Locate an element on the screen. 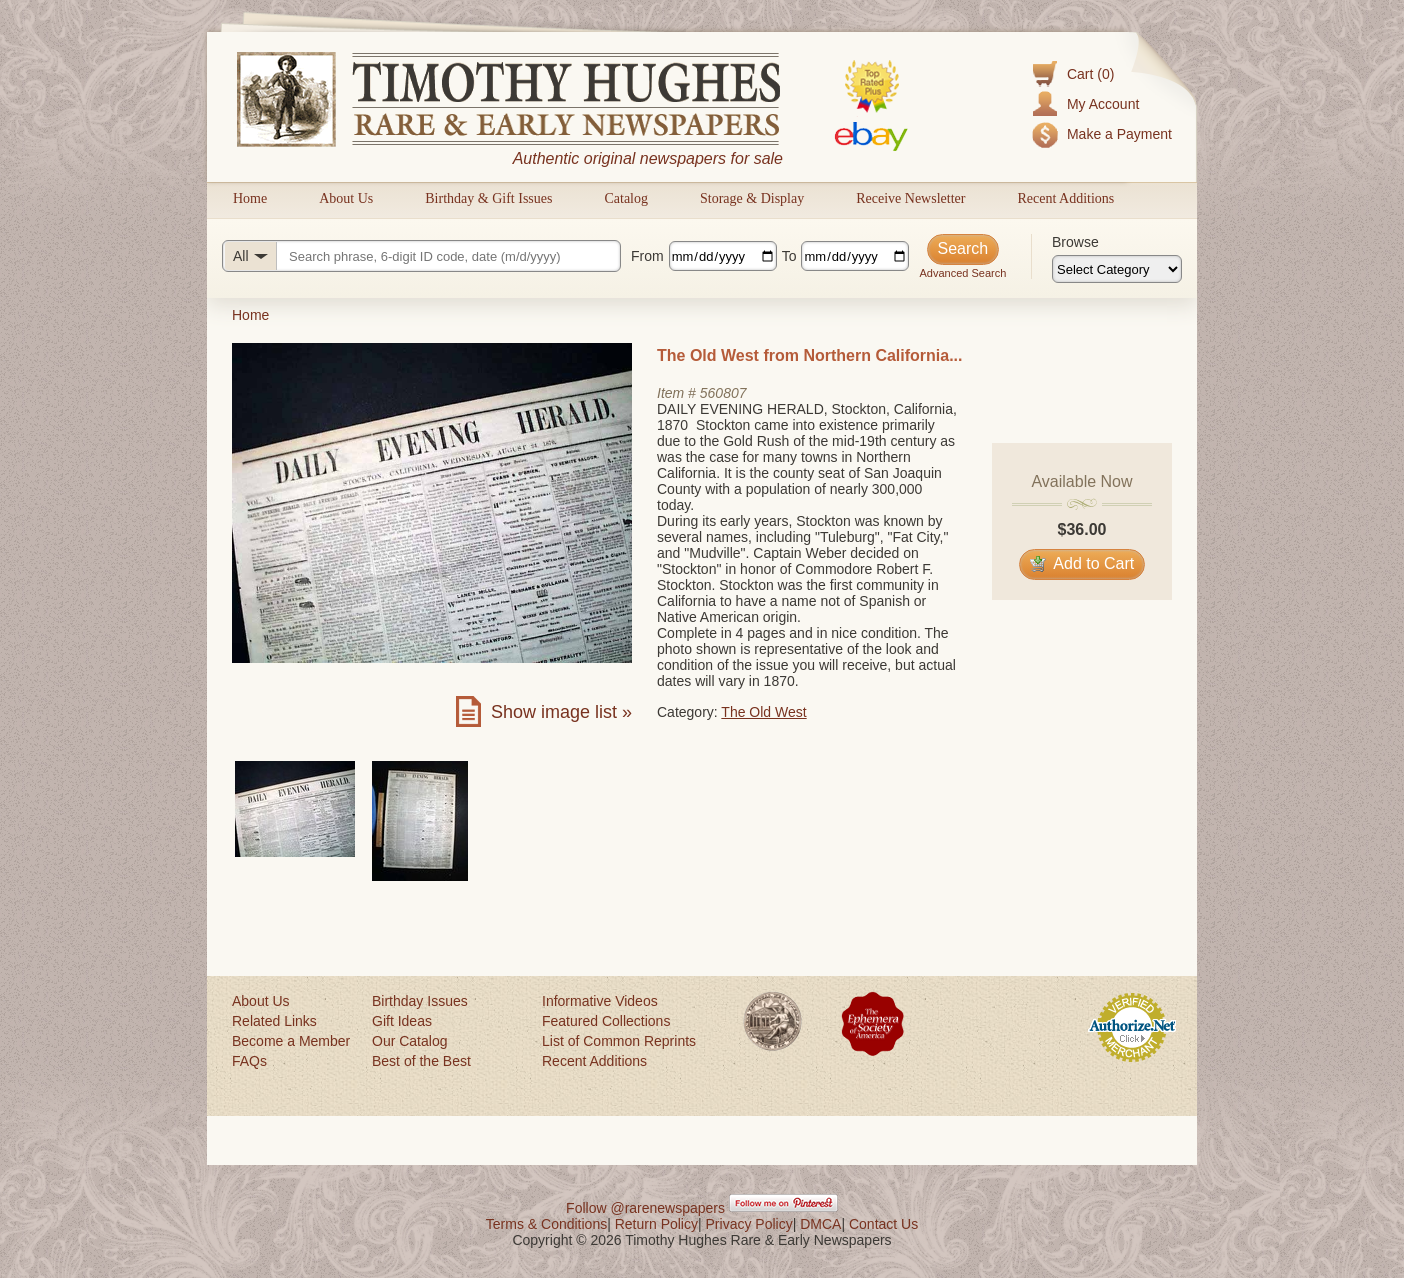  [Browse categories] is located at coordinates (1117, 269).